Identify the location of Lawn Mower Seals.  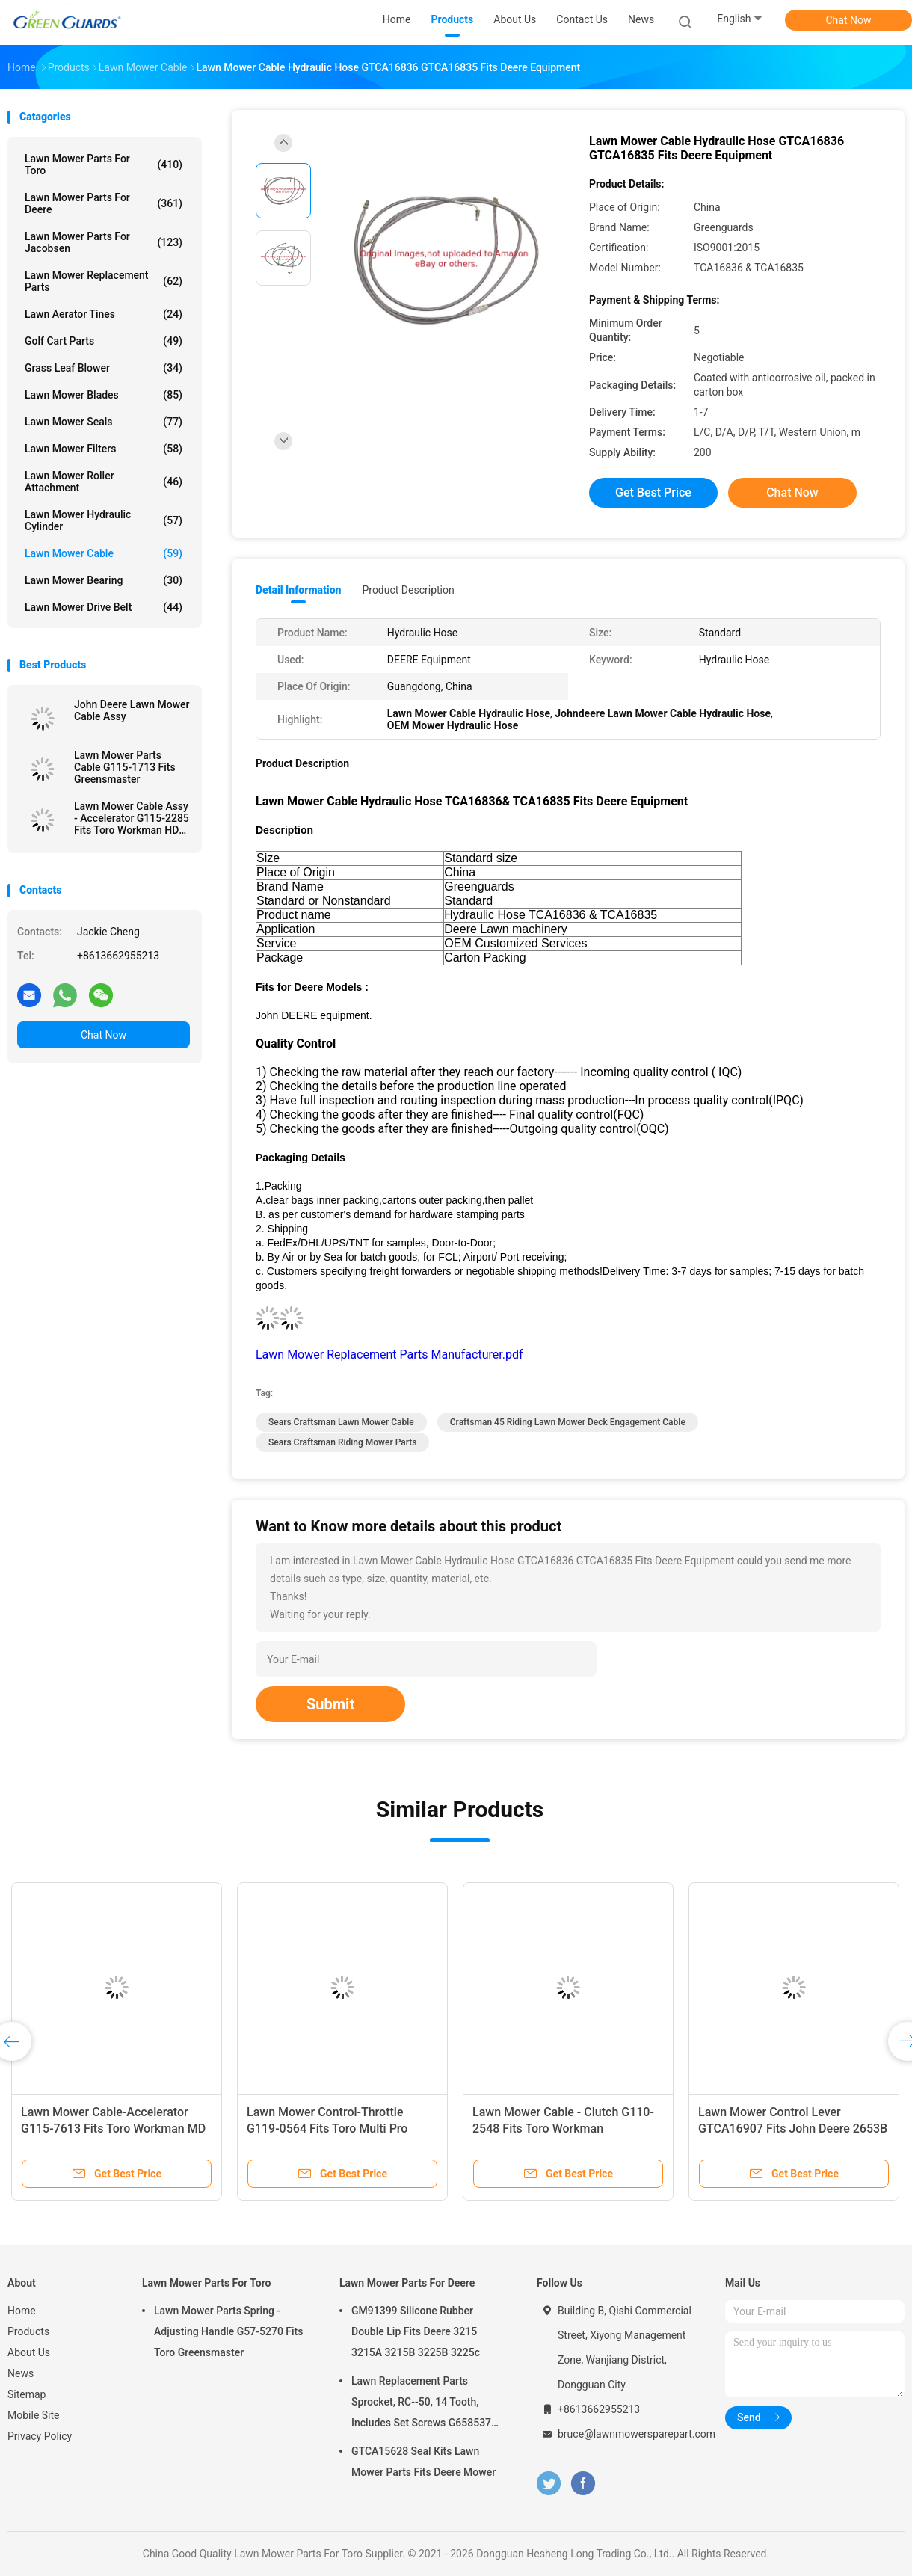
(103, 421).